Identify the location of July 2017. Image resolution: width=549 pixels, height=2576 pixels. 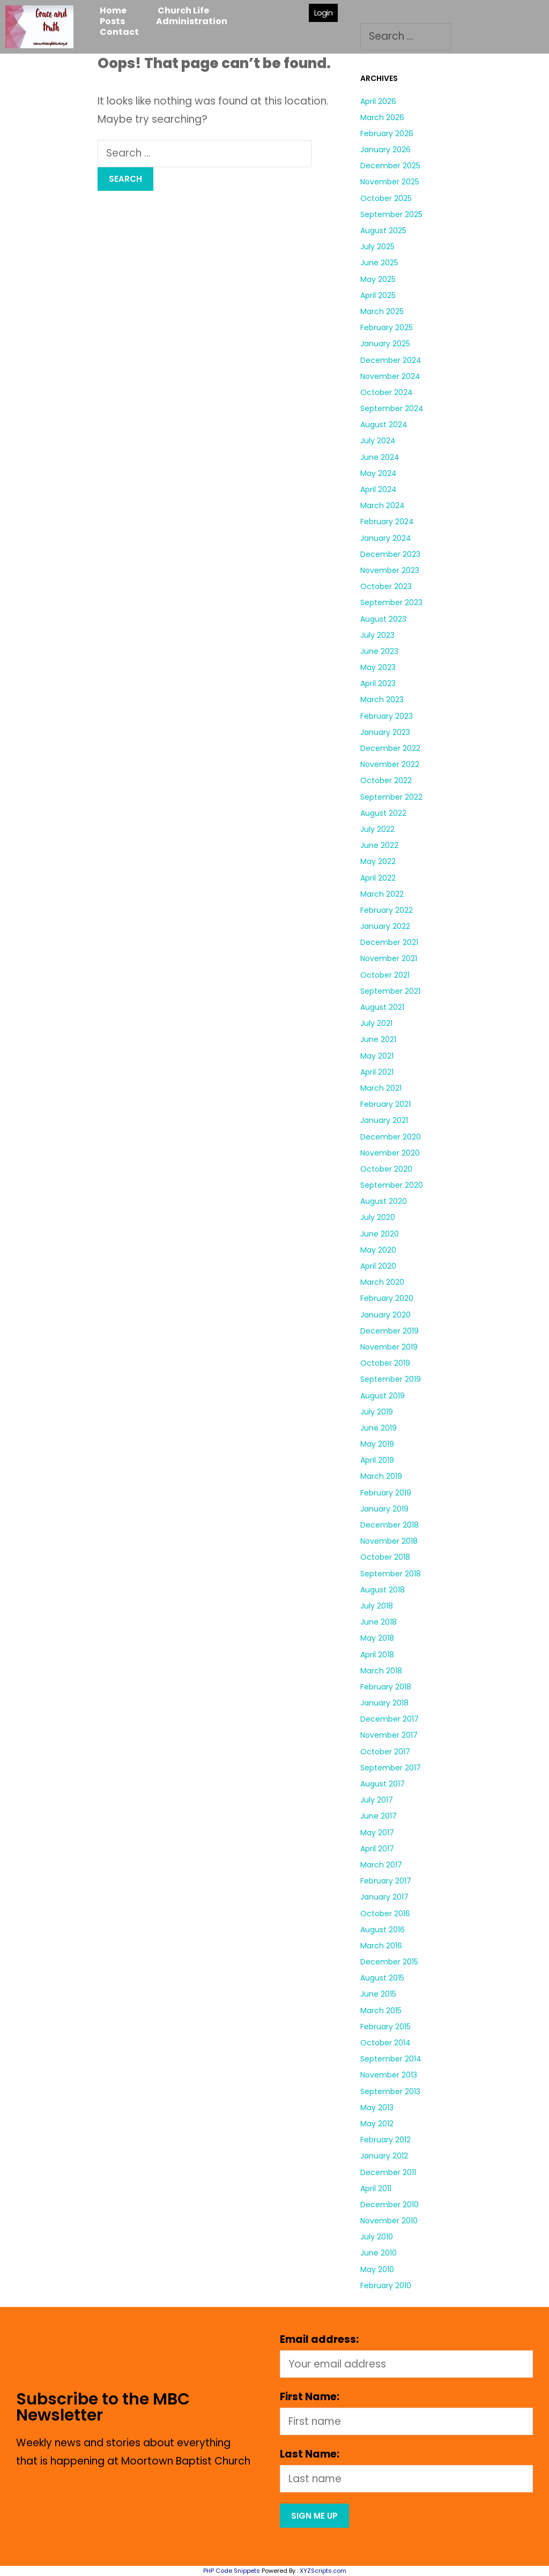
(376, 1800).